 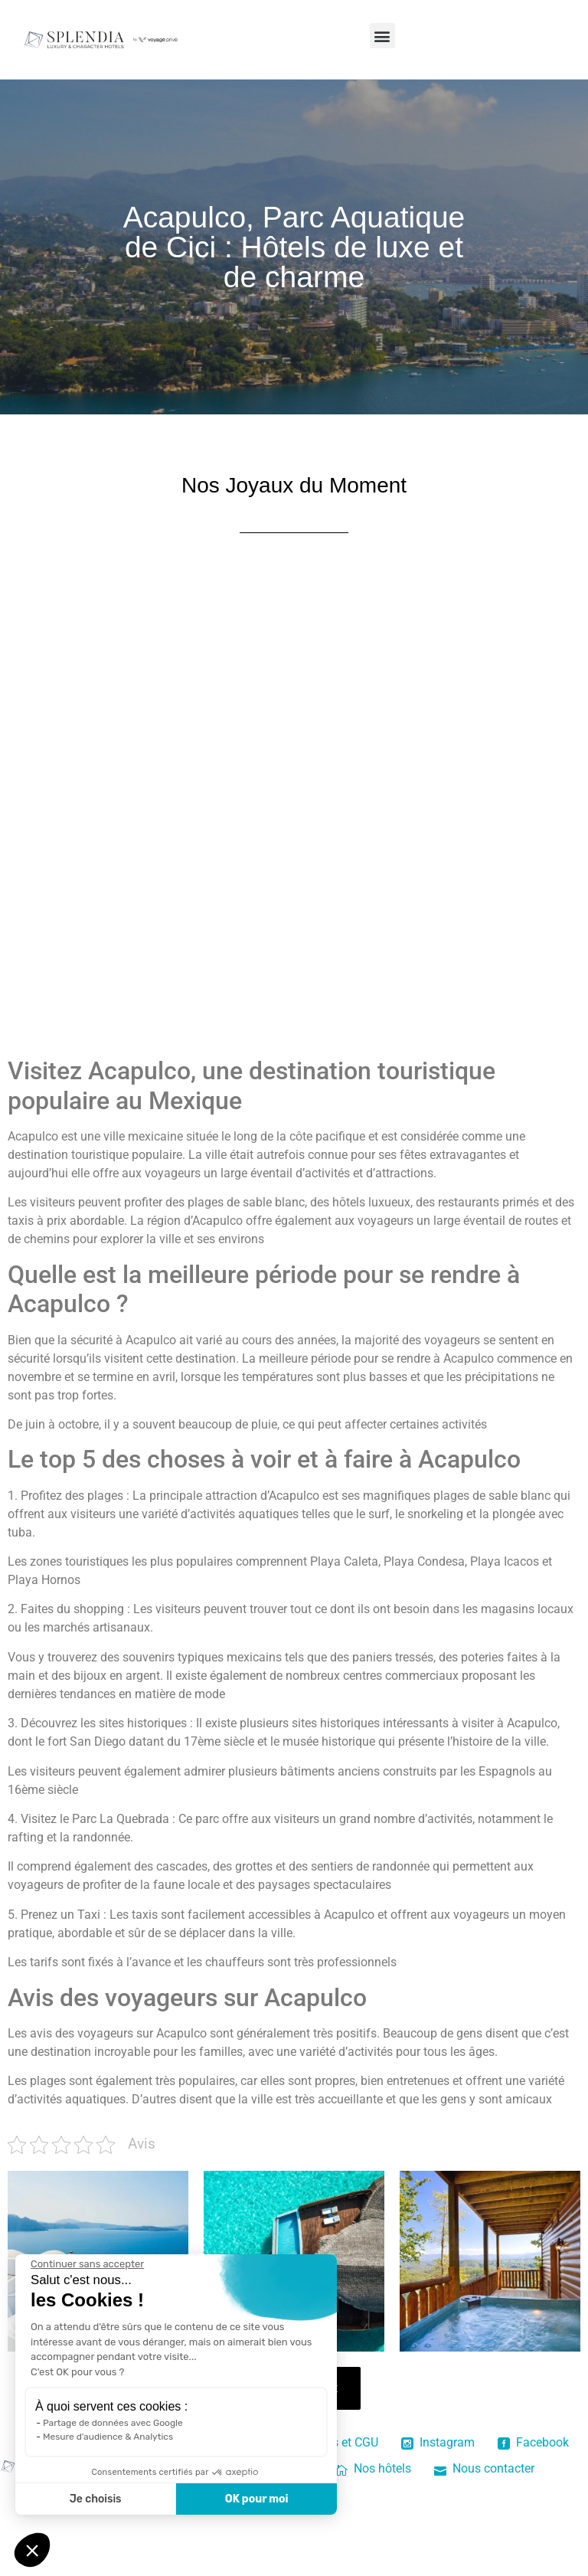 I want to click on Je choisis [Je choisis les cookies à configurer], so click(x=96, y=2499).